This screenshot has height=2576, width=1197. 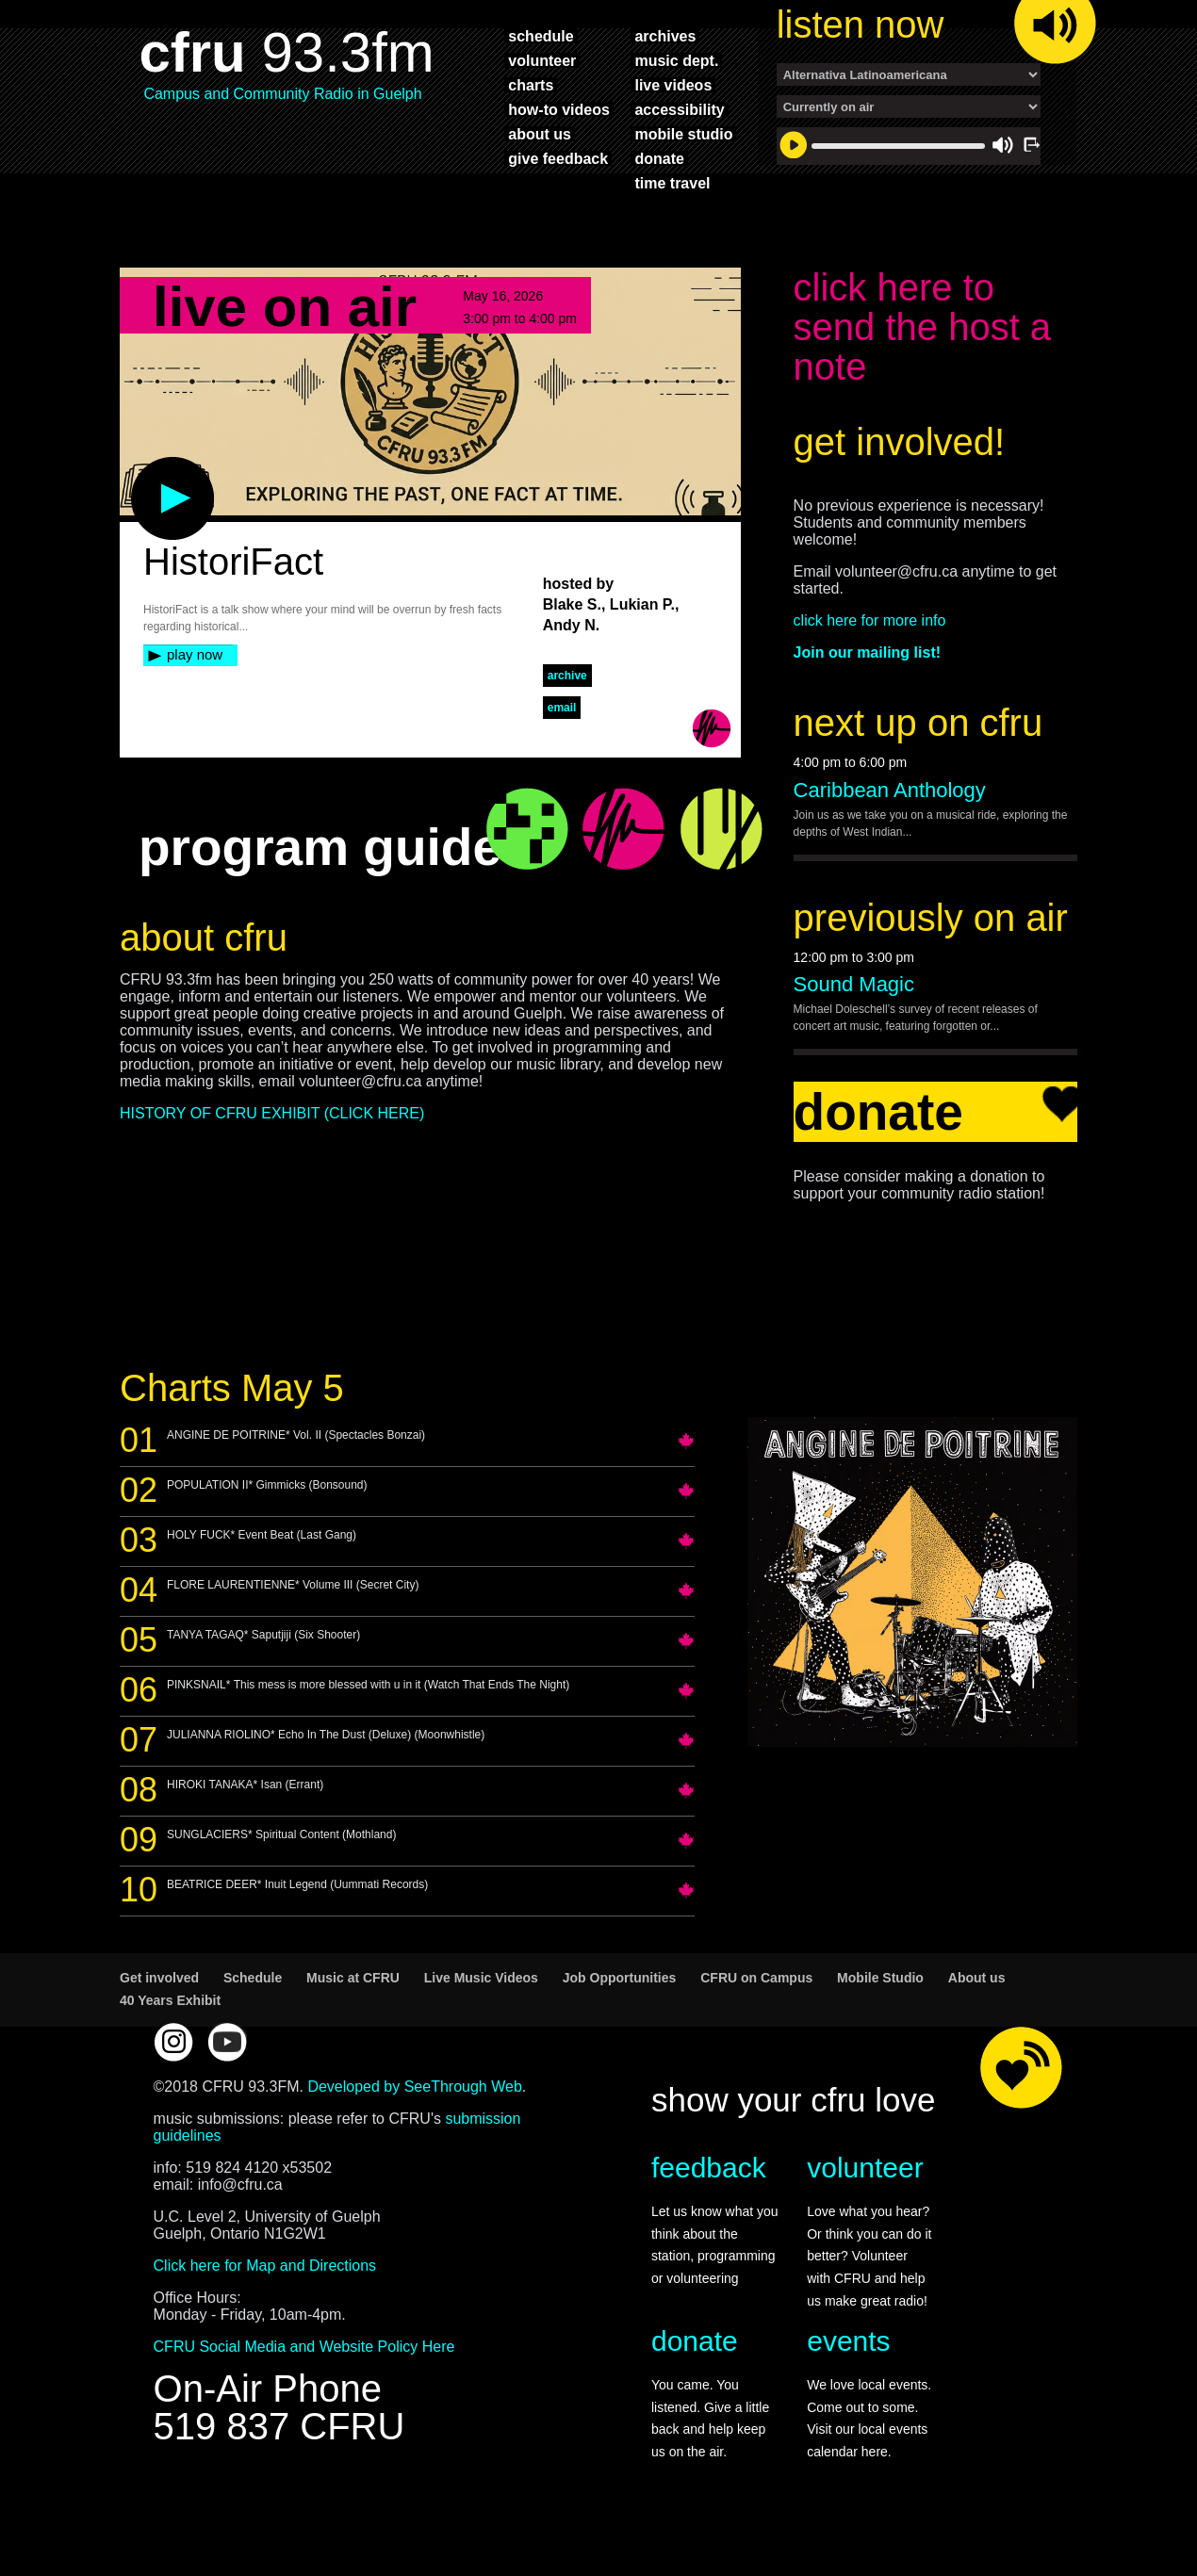 I want to click on 40 Years Exhibit, so click(x=170, y=2032).